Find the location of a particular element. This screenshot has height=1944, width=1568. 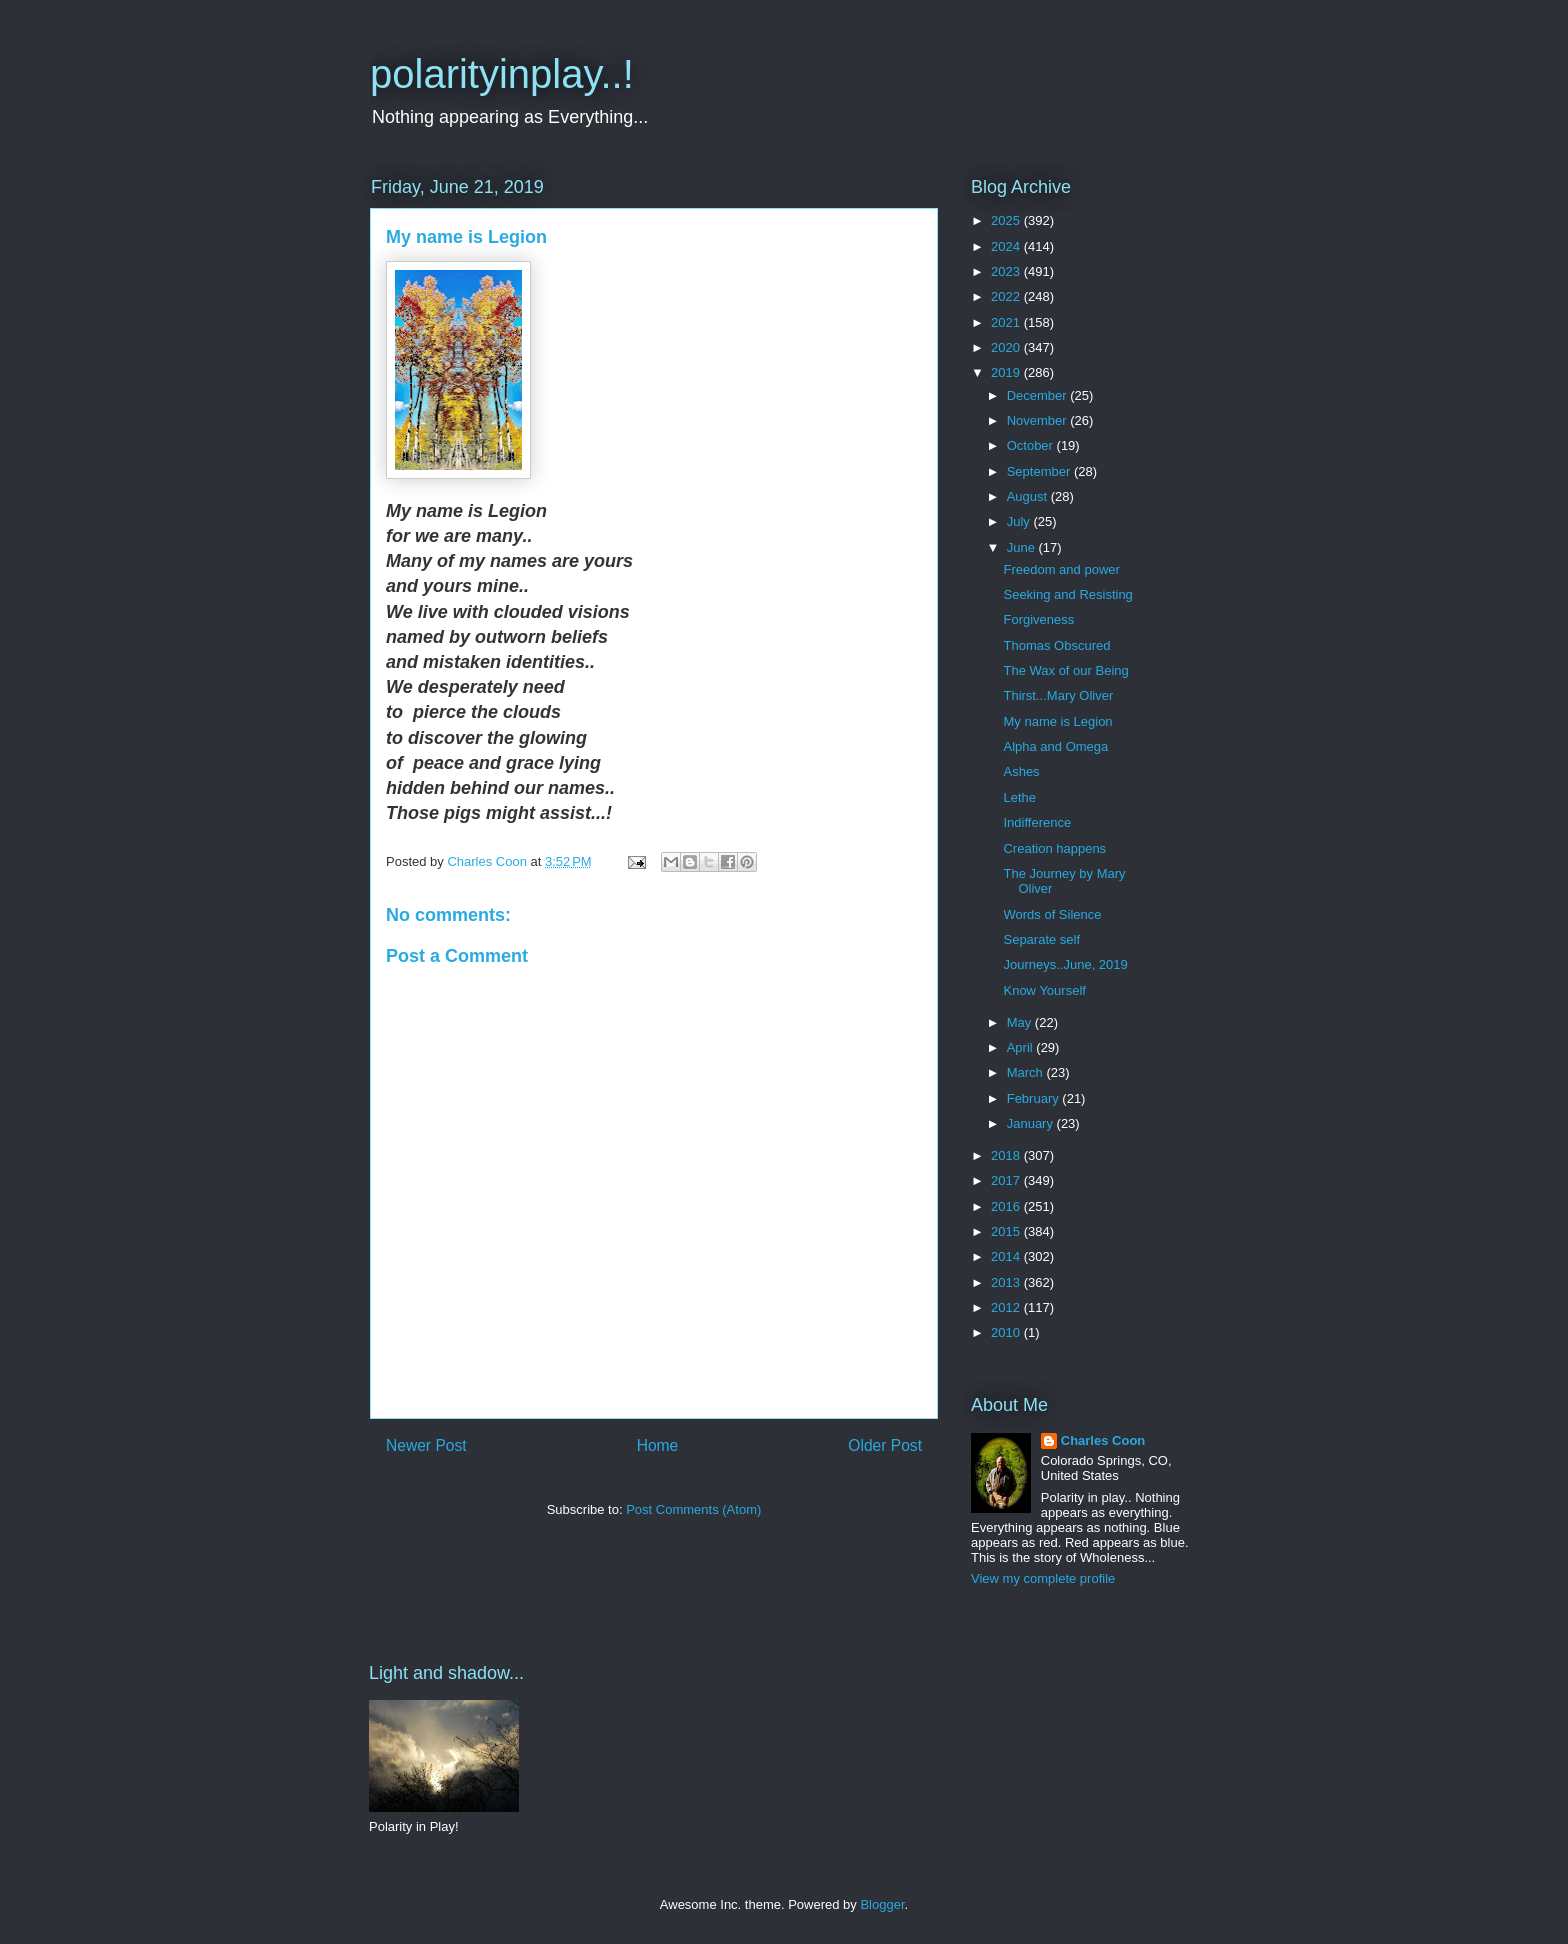

Alpha and Omega is located at coordinates (1055, 746).